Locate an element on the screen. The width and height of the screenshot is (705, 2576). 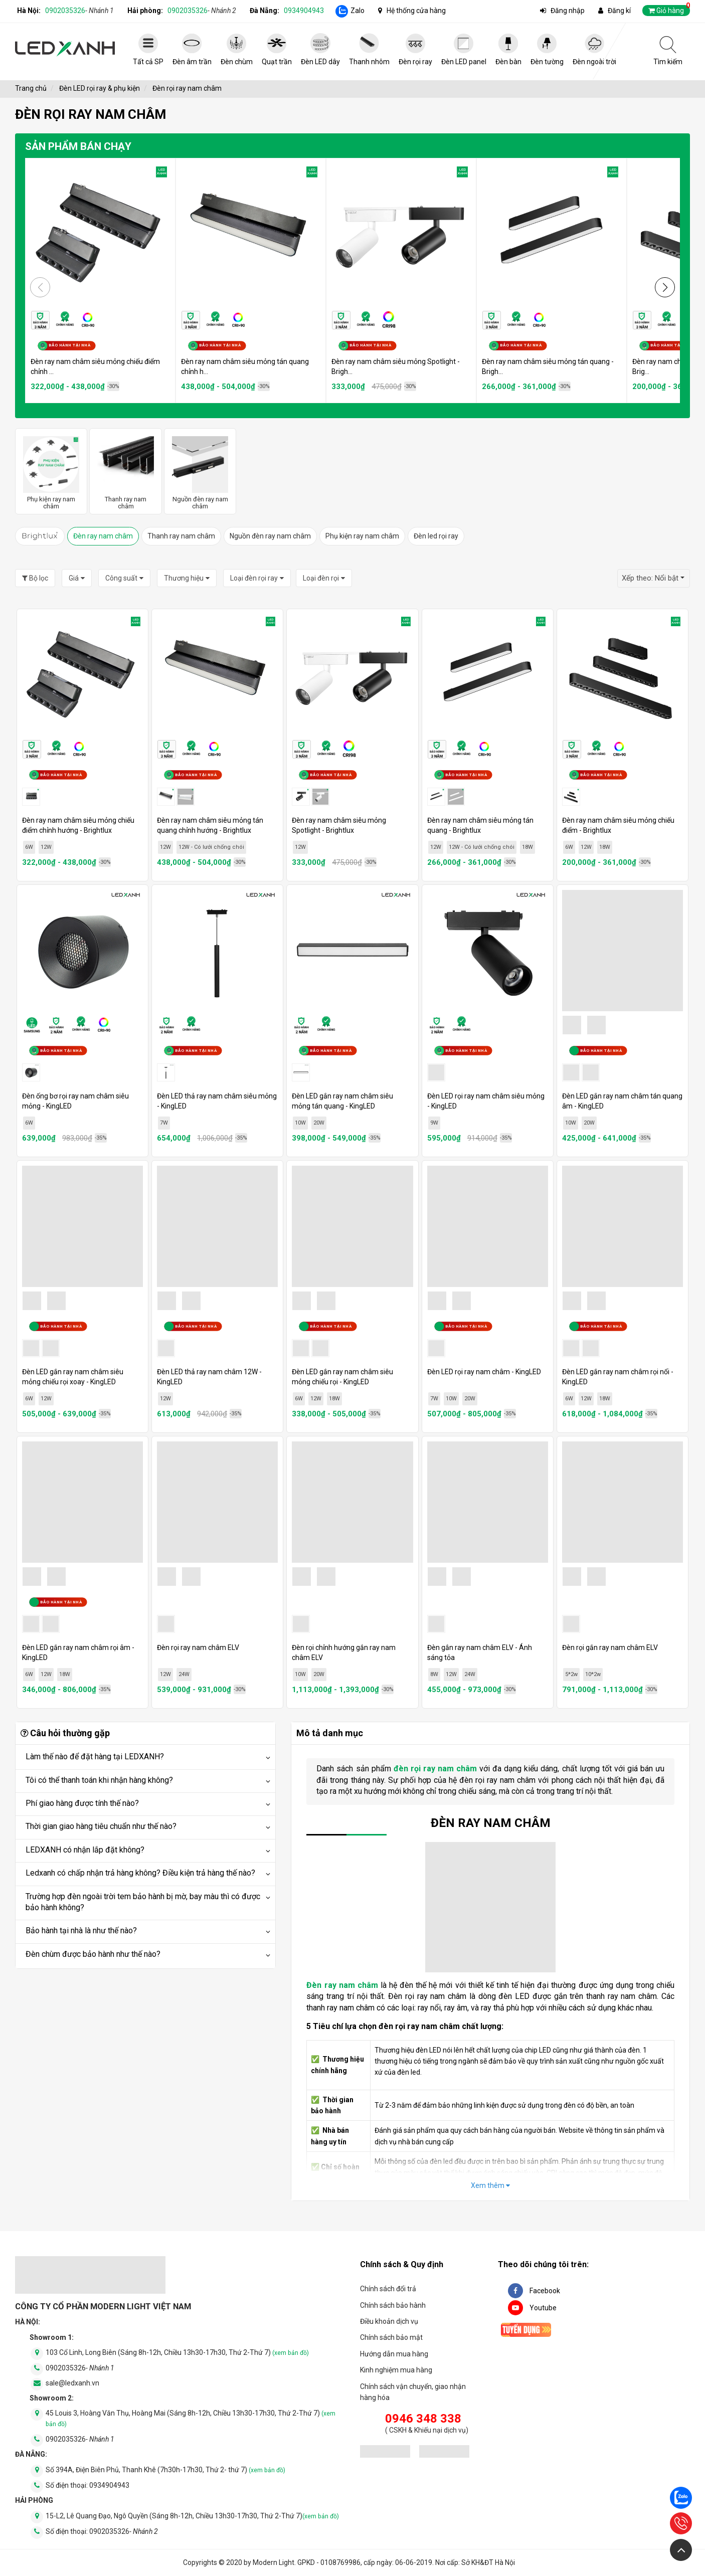
Zalo is located at coordinates (357, 11).